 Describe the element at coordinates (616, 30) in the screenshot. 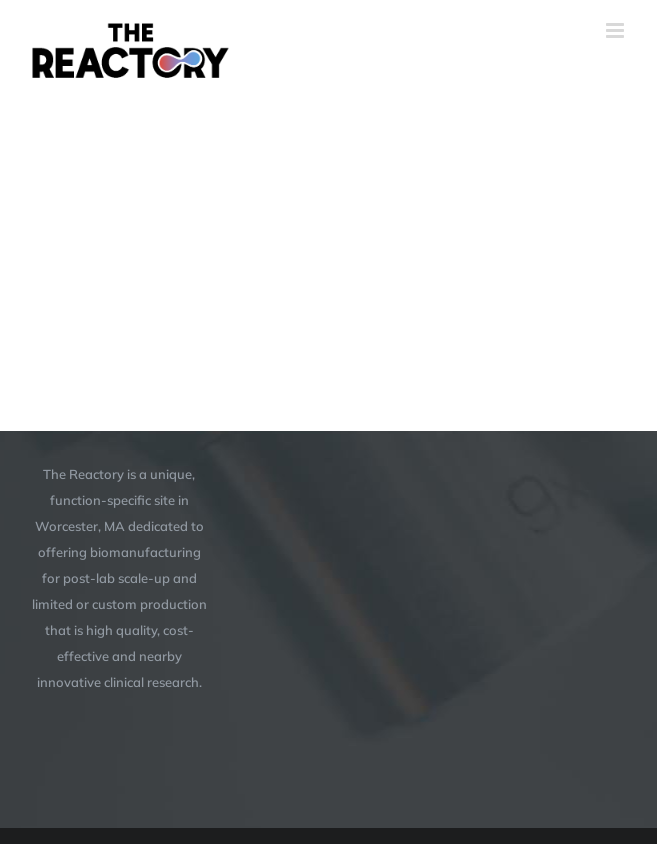

I see `[Toggle mobile menu]` at that location.